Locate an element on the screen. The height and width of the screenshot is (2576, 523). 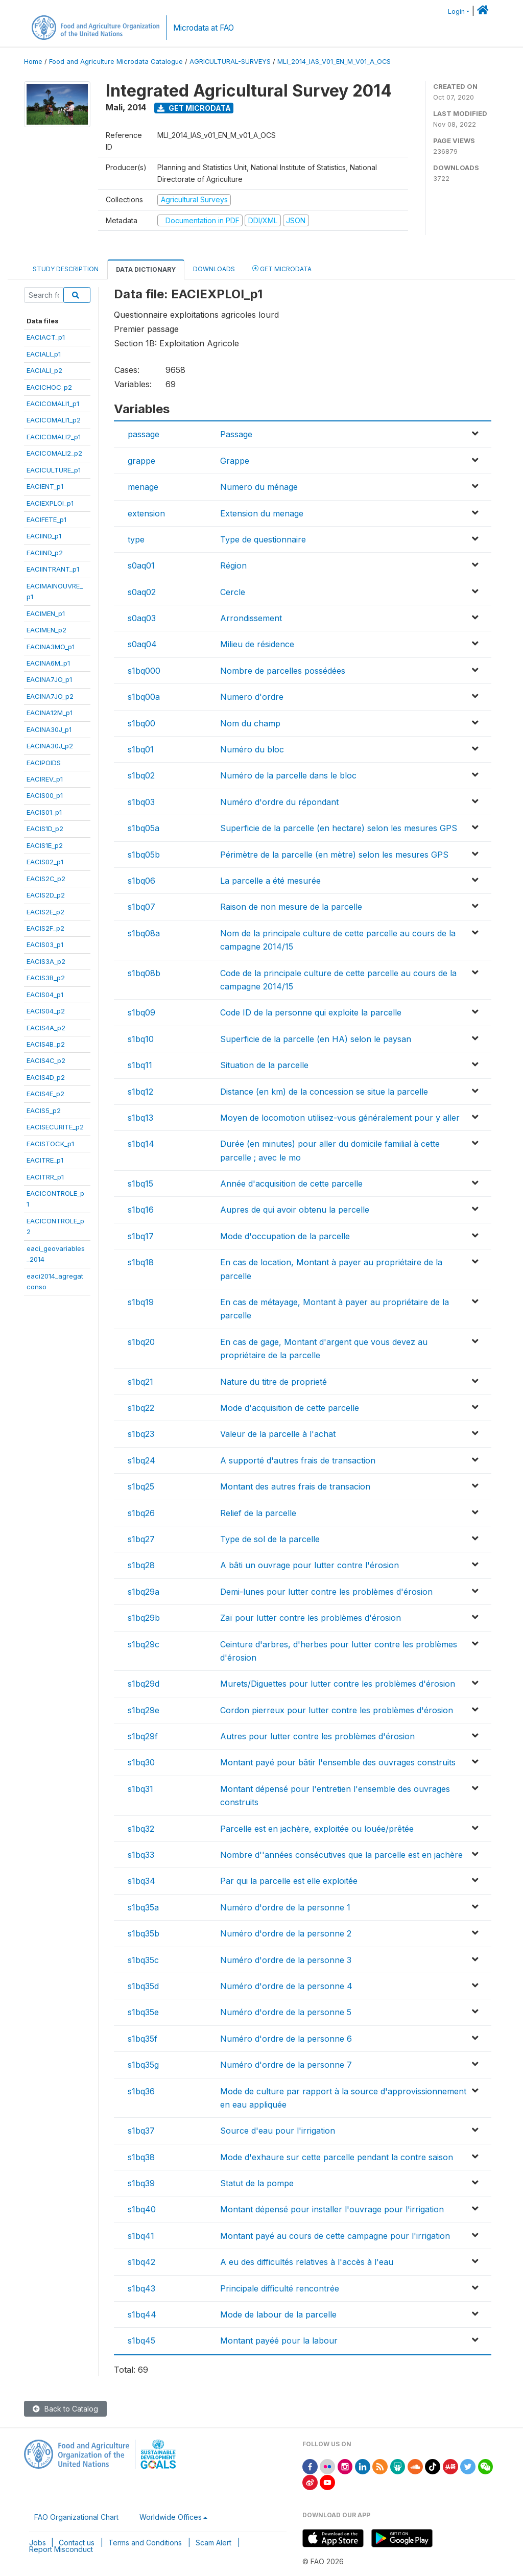
Arrondissement is located at coordinates (251, 618).